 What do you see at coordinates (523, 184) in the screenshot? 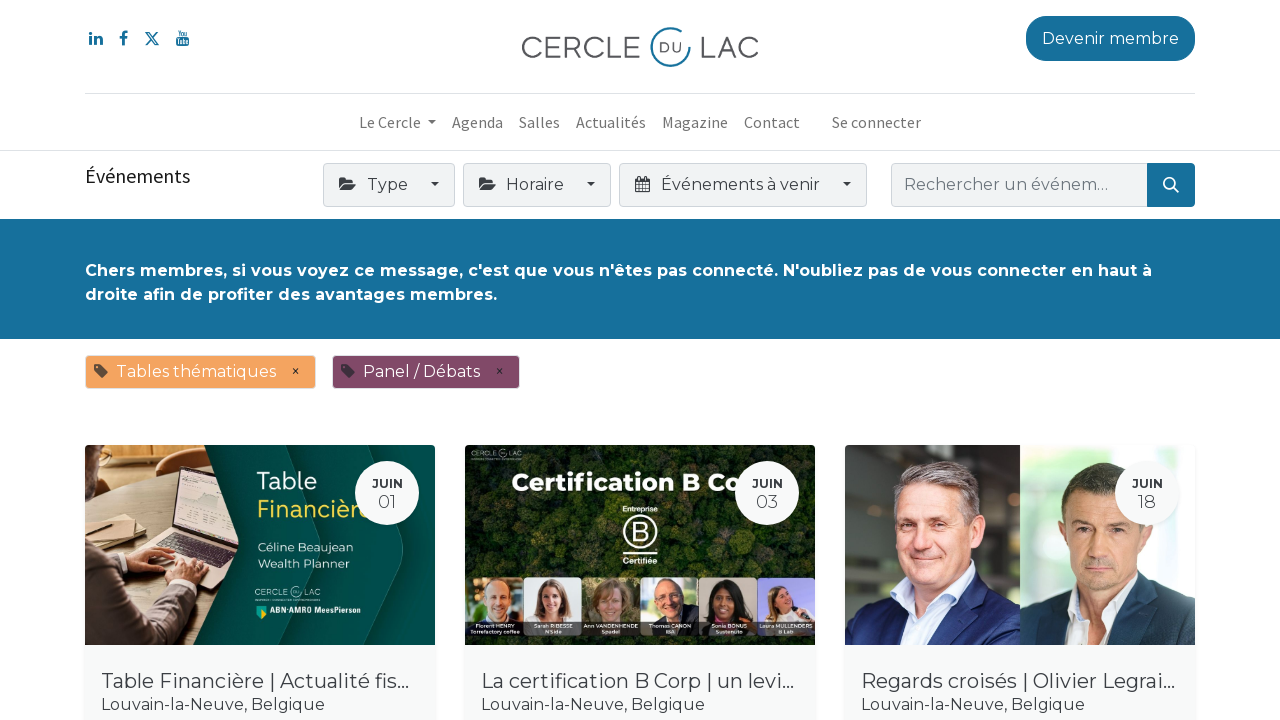
I see `Horaire [button]` at bounding box center [523, 184].